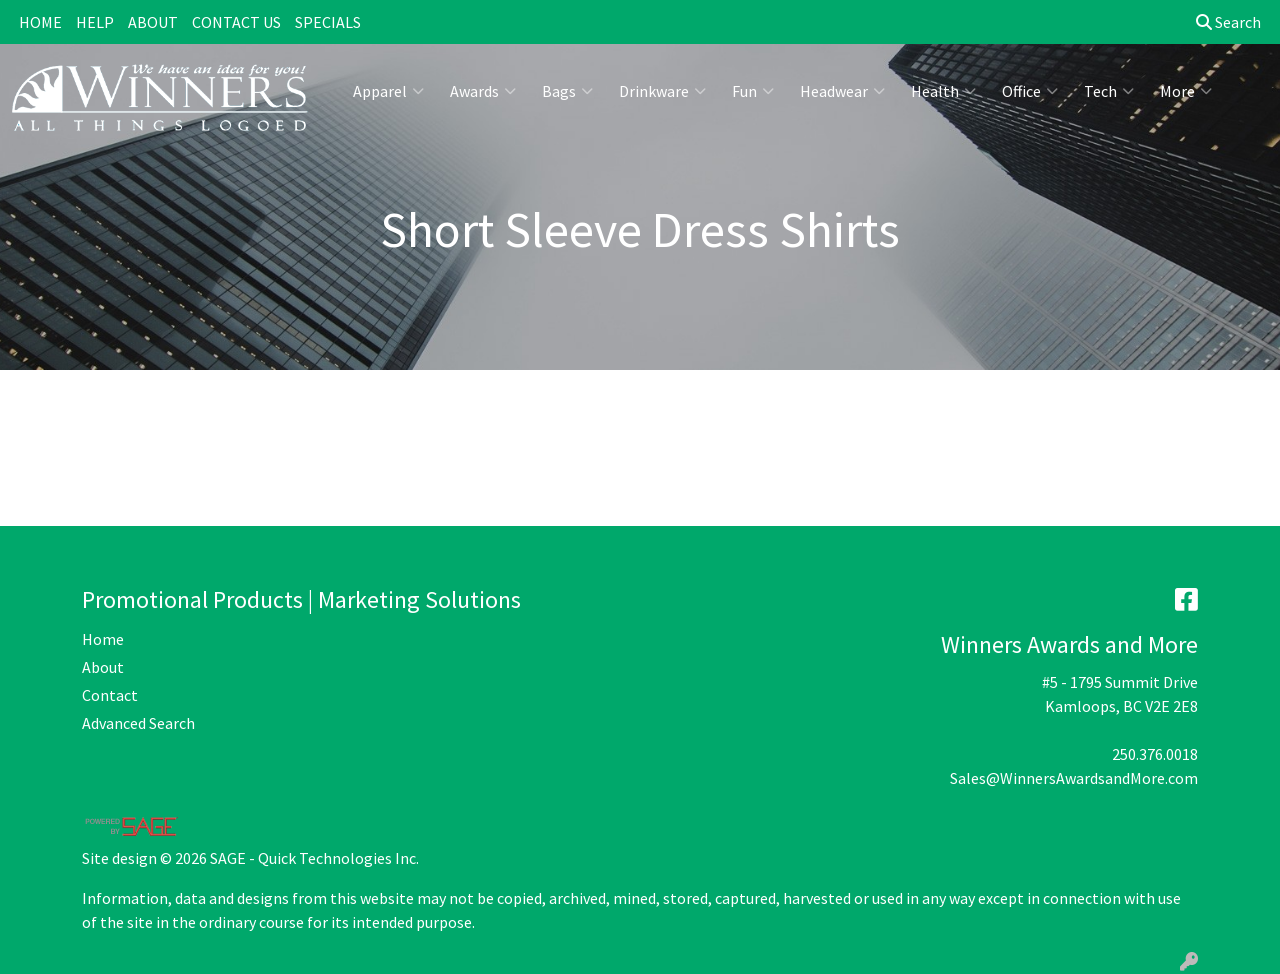  What do you see at coordinates (103, 667) in the screenshot?
I see `About` at bounding box center [103, 667].